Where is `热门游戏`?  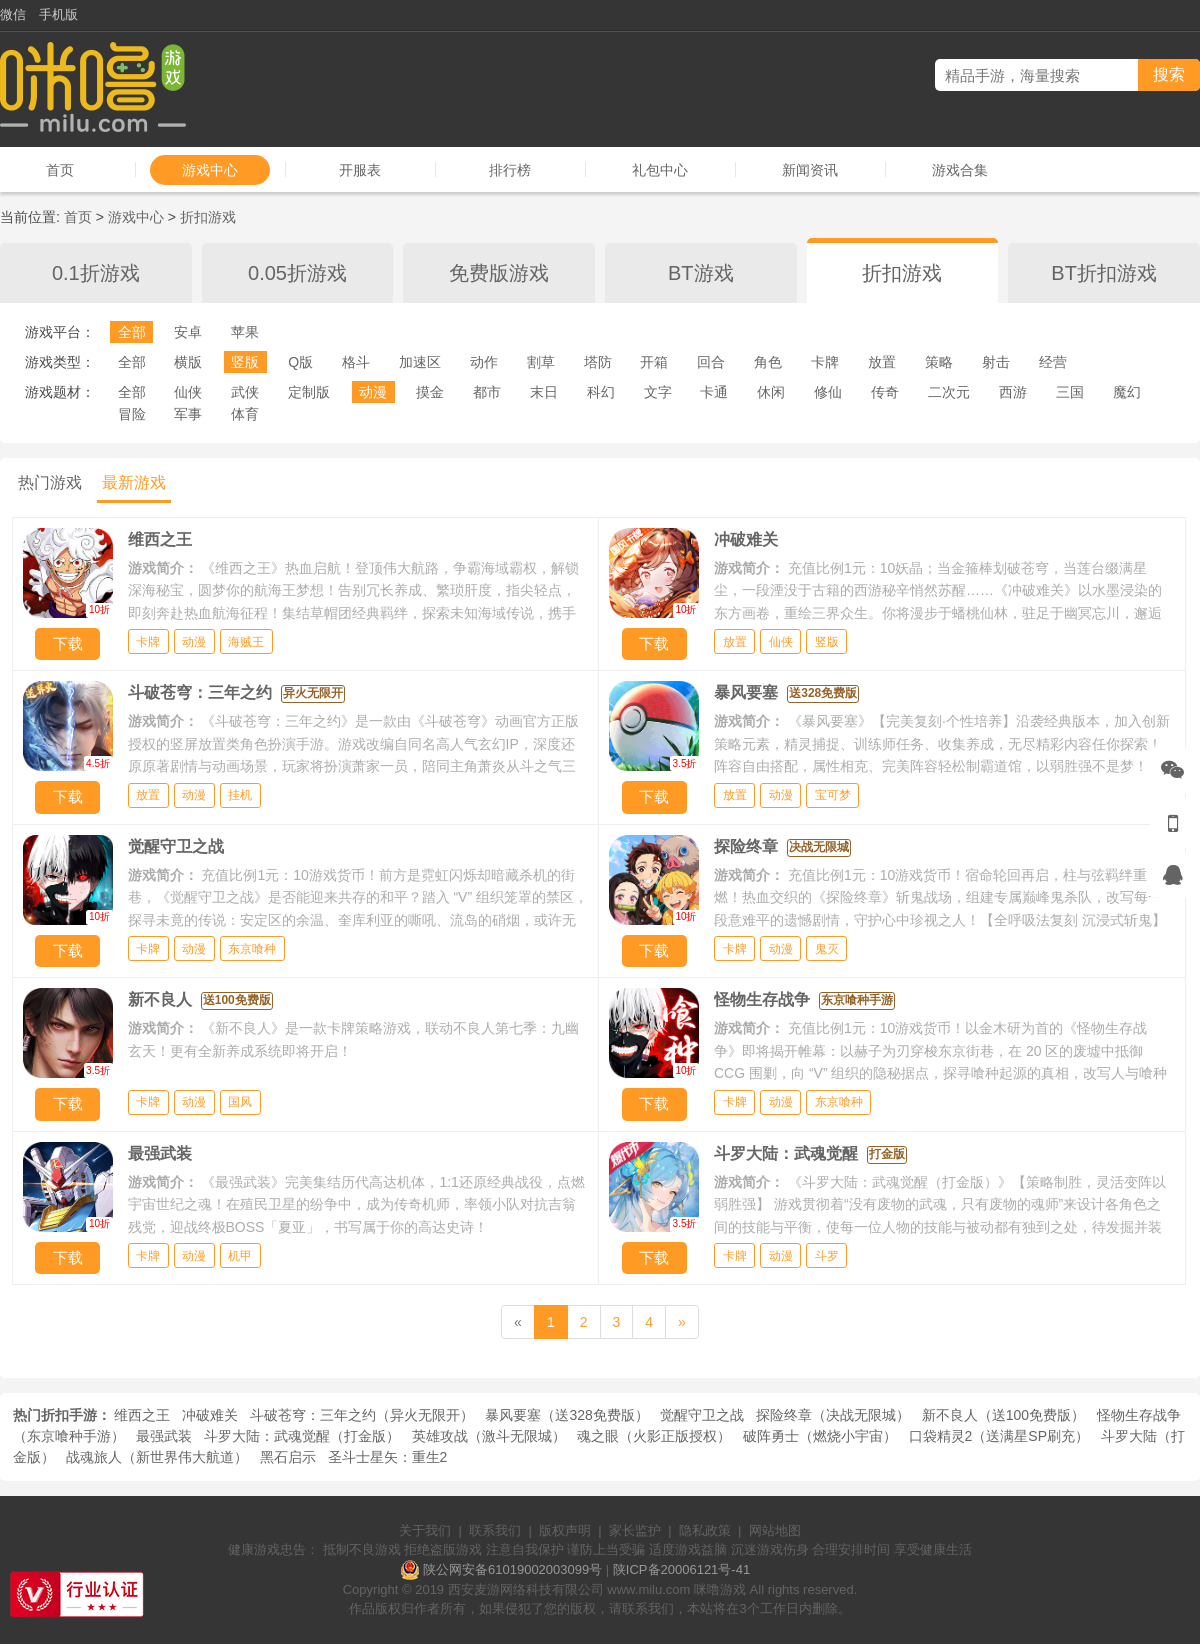 热门游戏 is located at coordinates (50, 482).